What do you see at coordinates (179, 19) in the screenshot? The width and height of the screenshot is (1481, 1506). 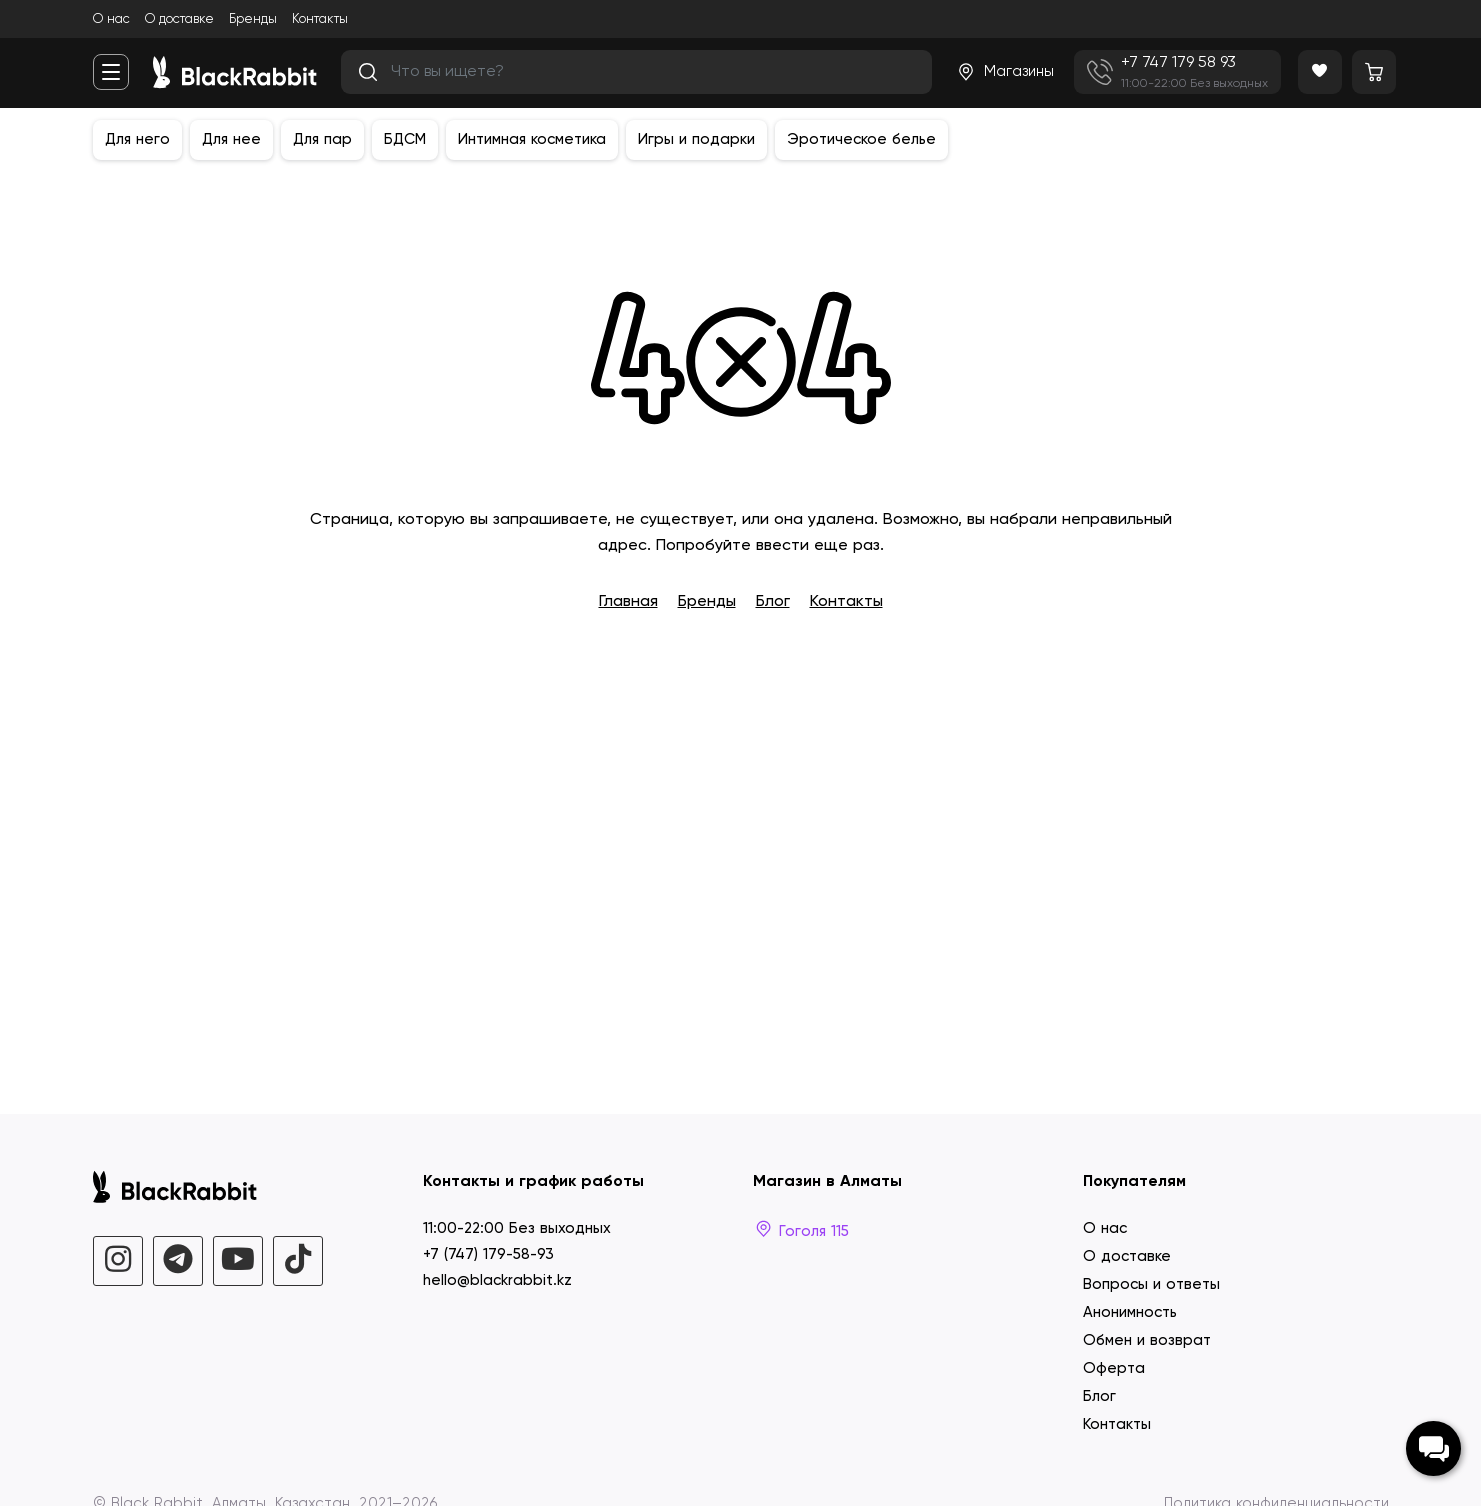 I see `О доставке` at bounding box center [179, 19].